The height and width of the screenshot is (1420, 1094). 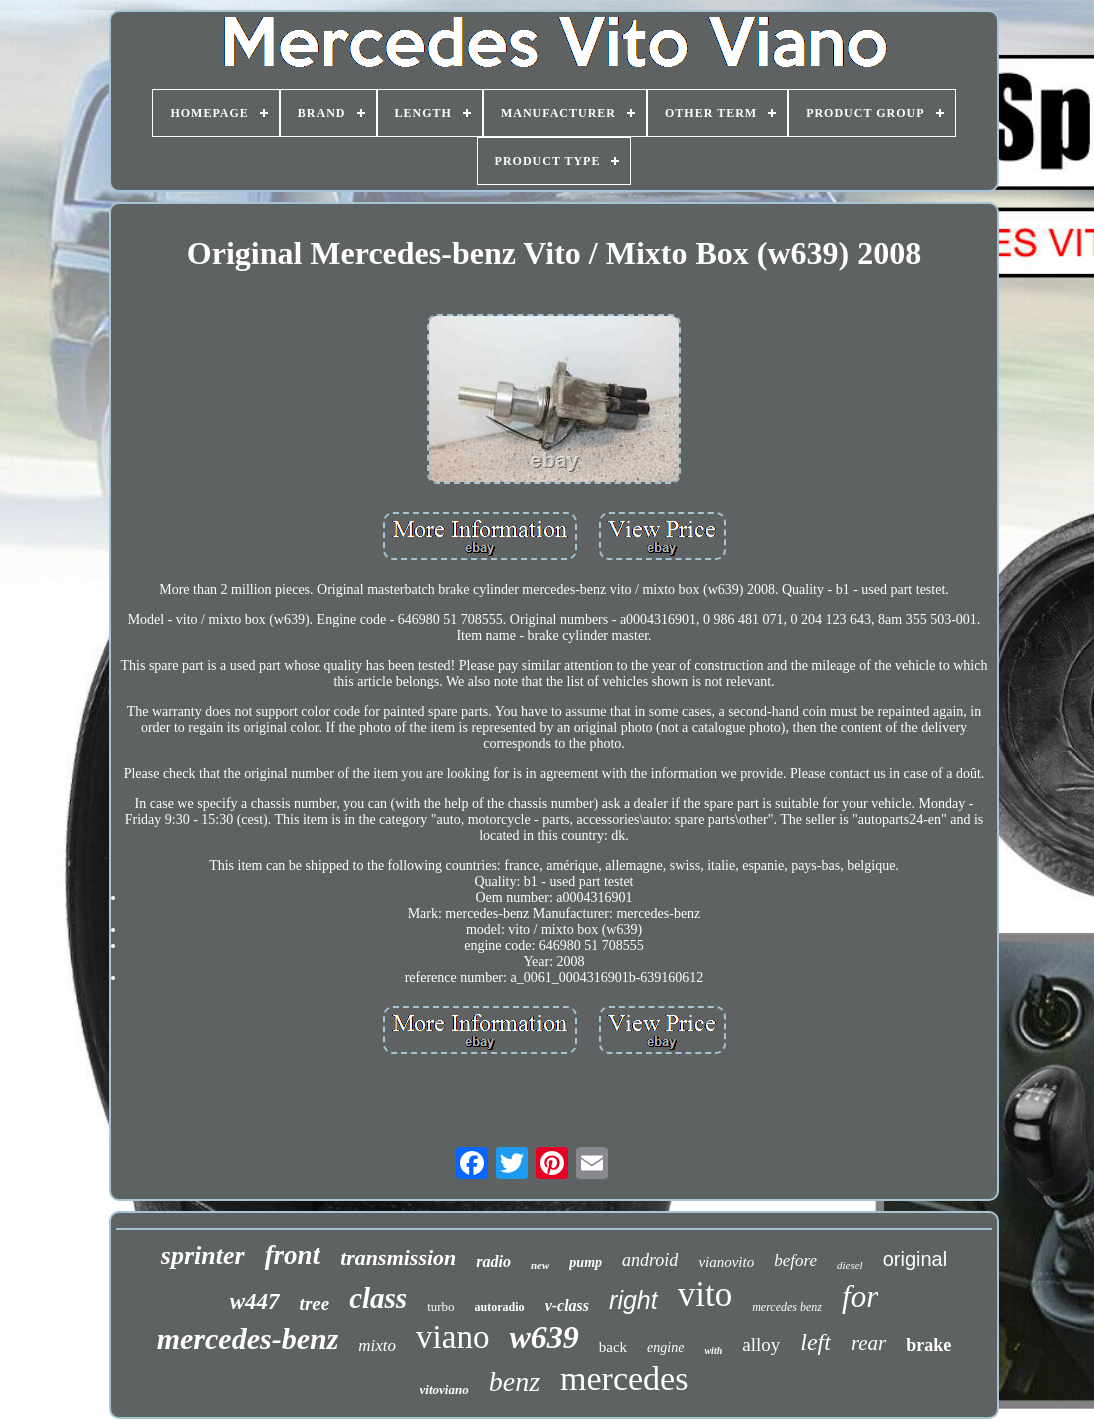 What do you see at coordinates (248, 1338) in the screenshot?
I see `mercedes-benz` at bounding box center [248, 1338].